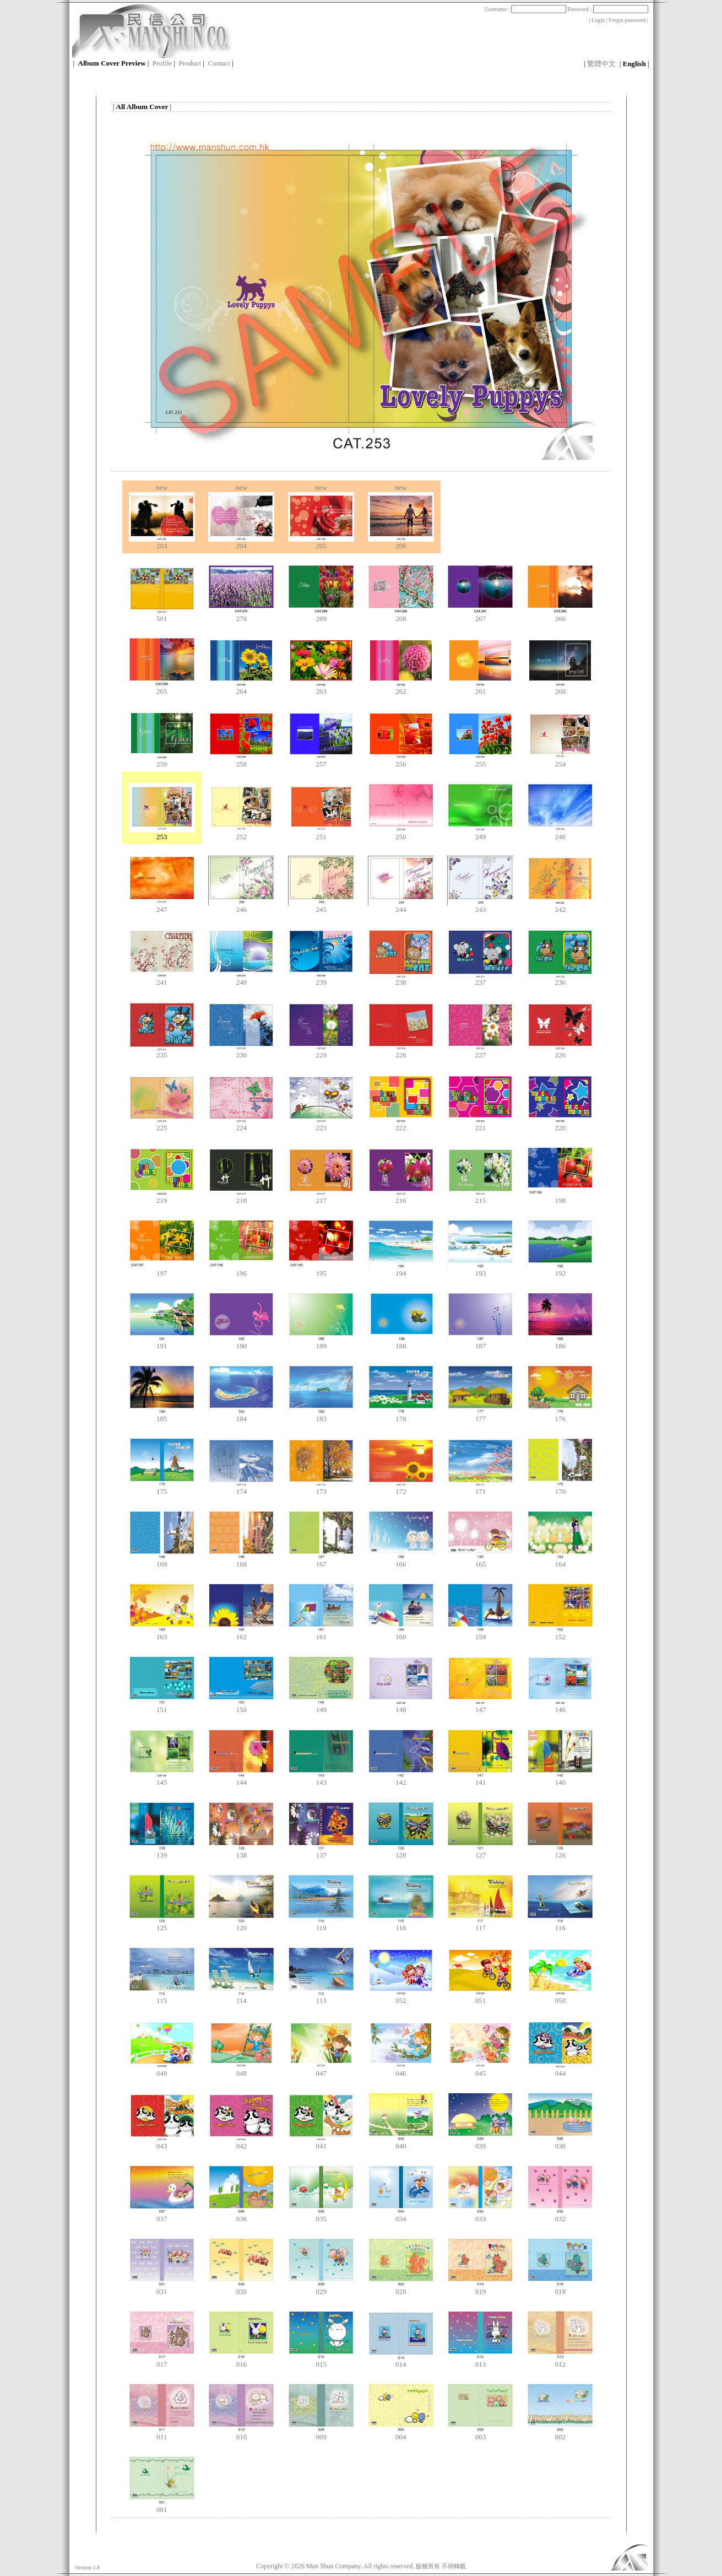 This screenshot has width=722, height=2576. Describe the element at coordinates (480, 1851) in the screenshot. I see `127` at that location.